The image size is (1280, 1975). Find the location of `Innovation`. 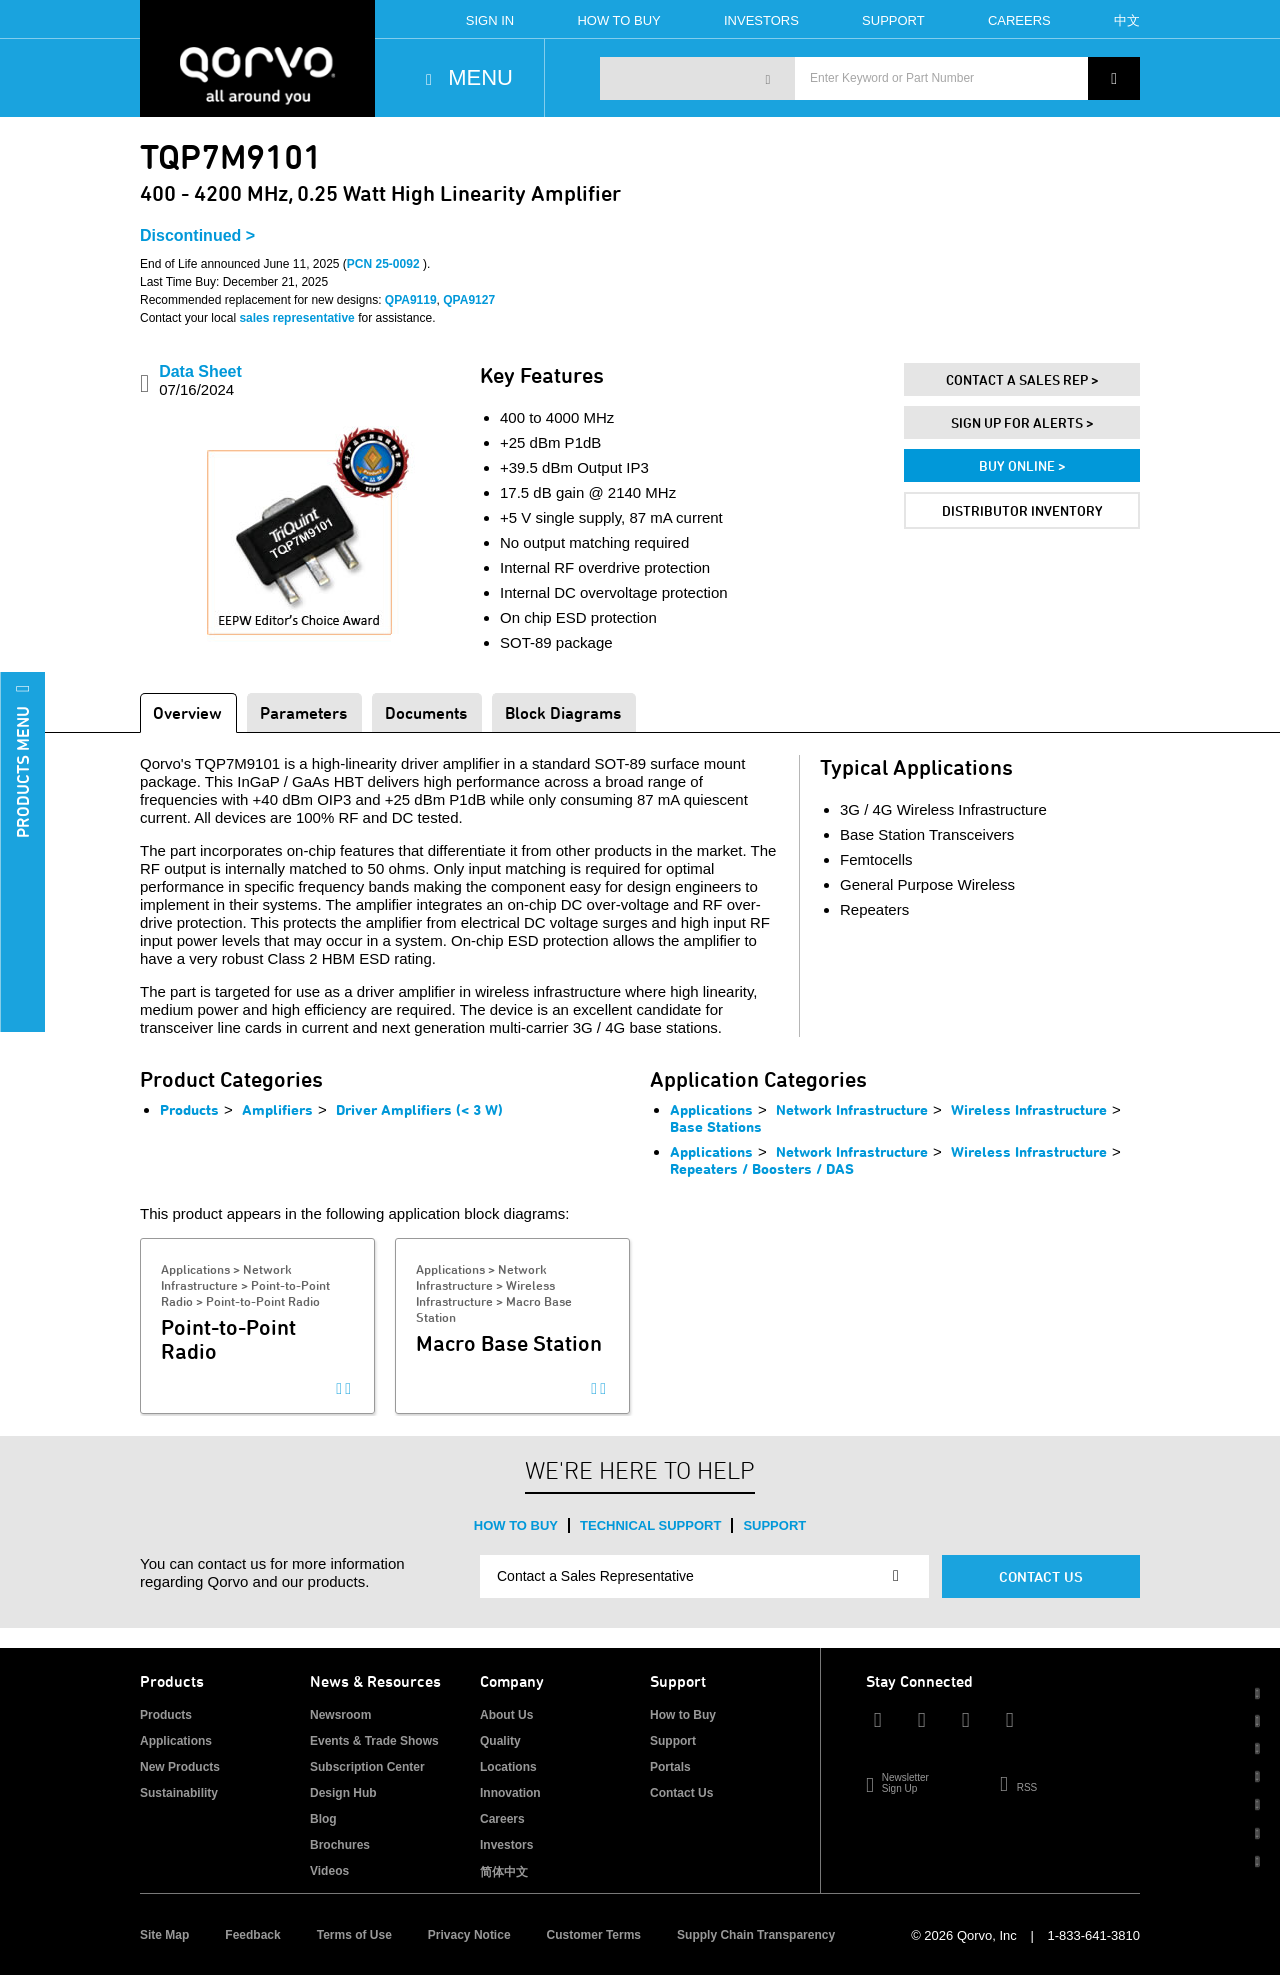

Innovation is located at coordinates (510, 1793).